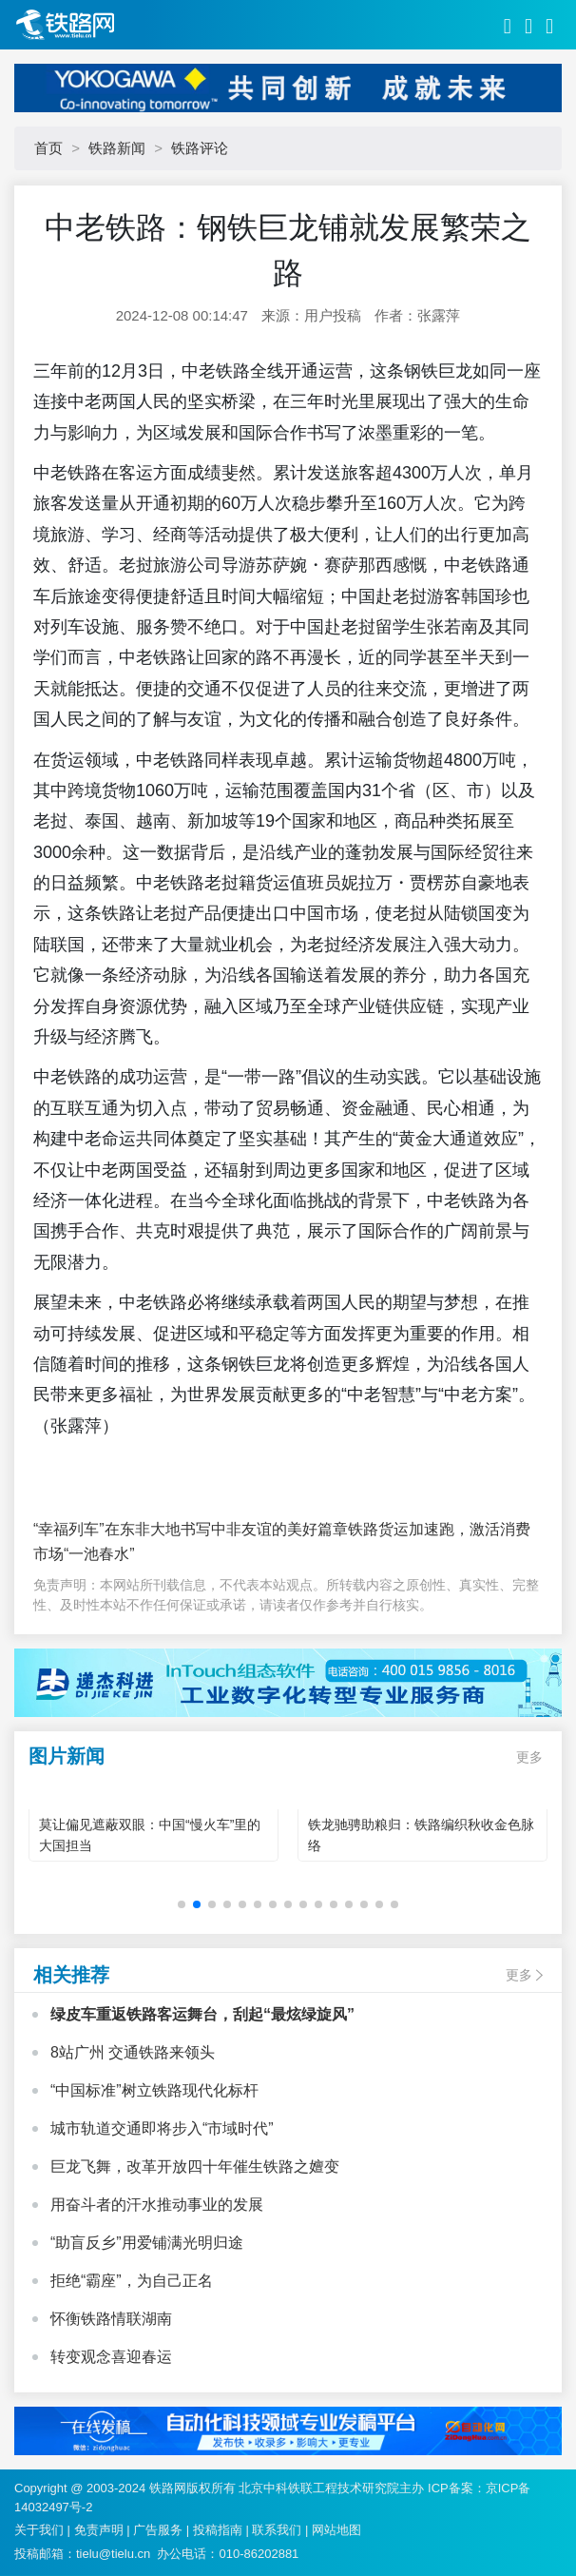 The height and width of the screenshot is (2576, 576). Describe the element at coordinates (131, 2281) in the screenshot. I see `拒绝“霸座”，为自己正名` at that location.